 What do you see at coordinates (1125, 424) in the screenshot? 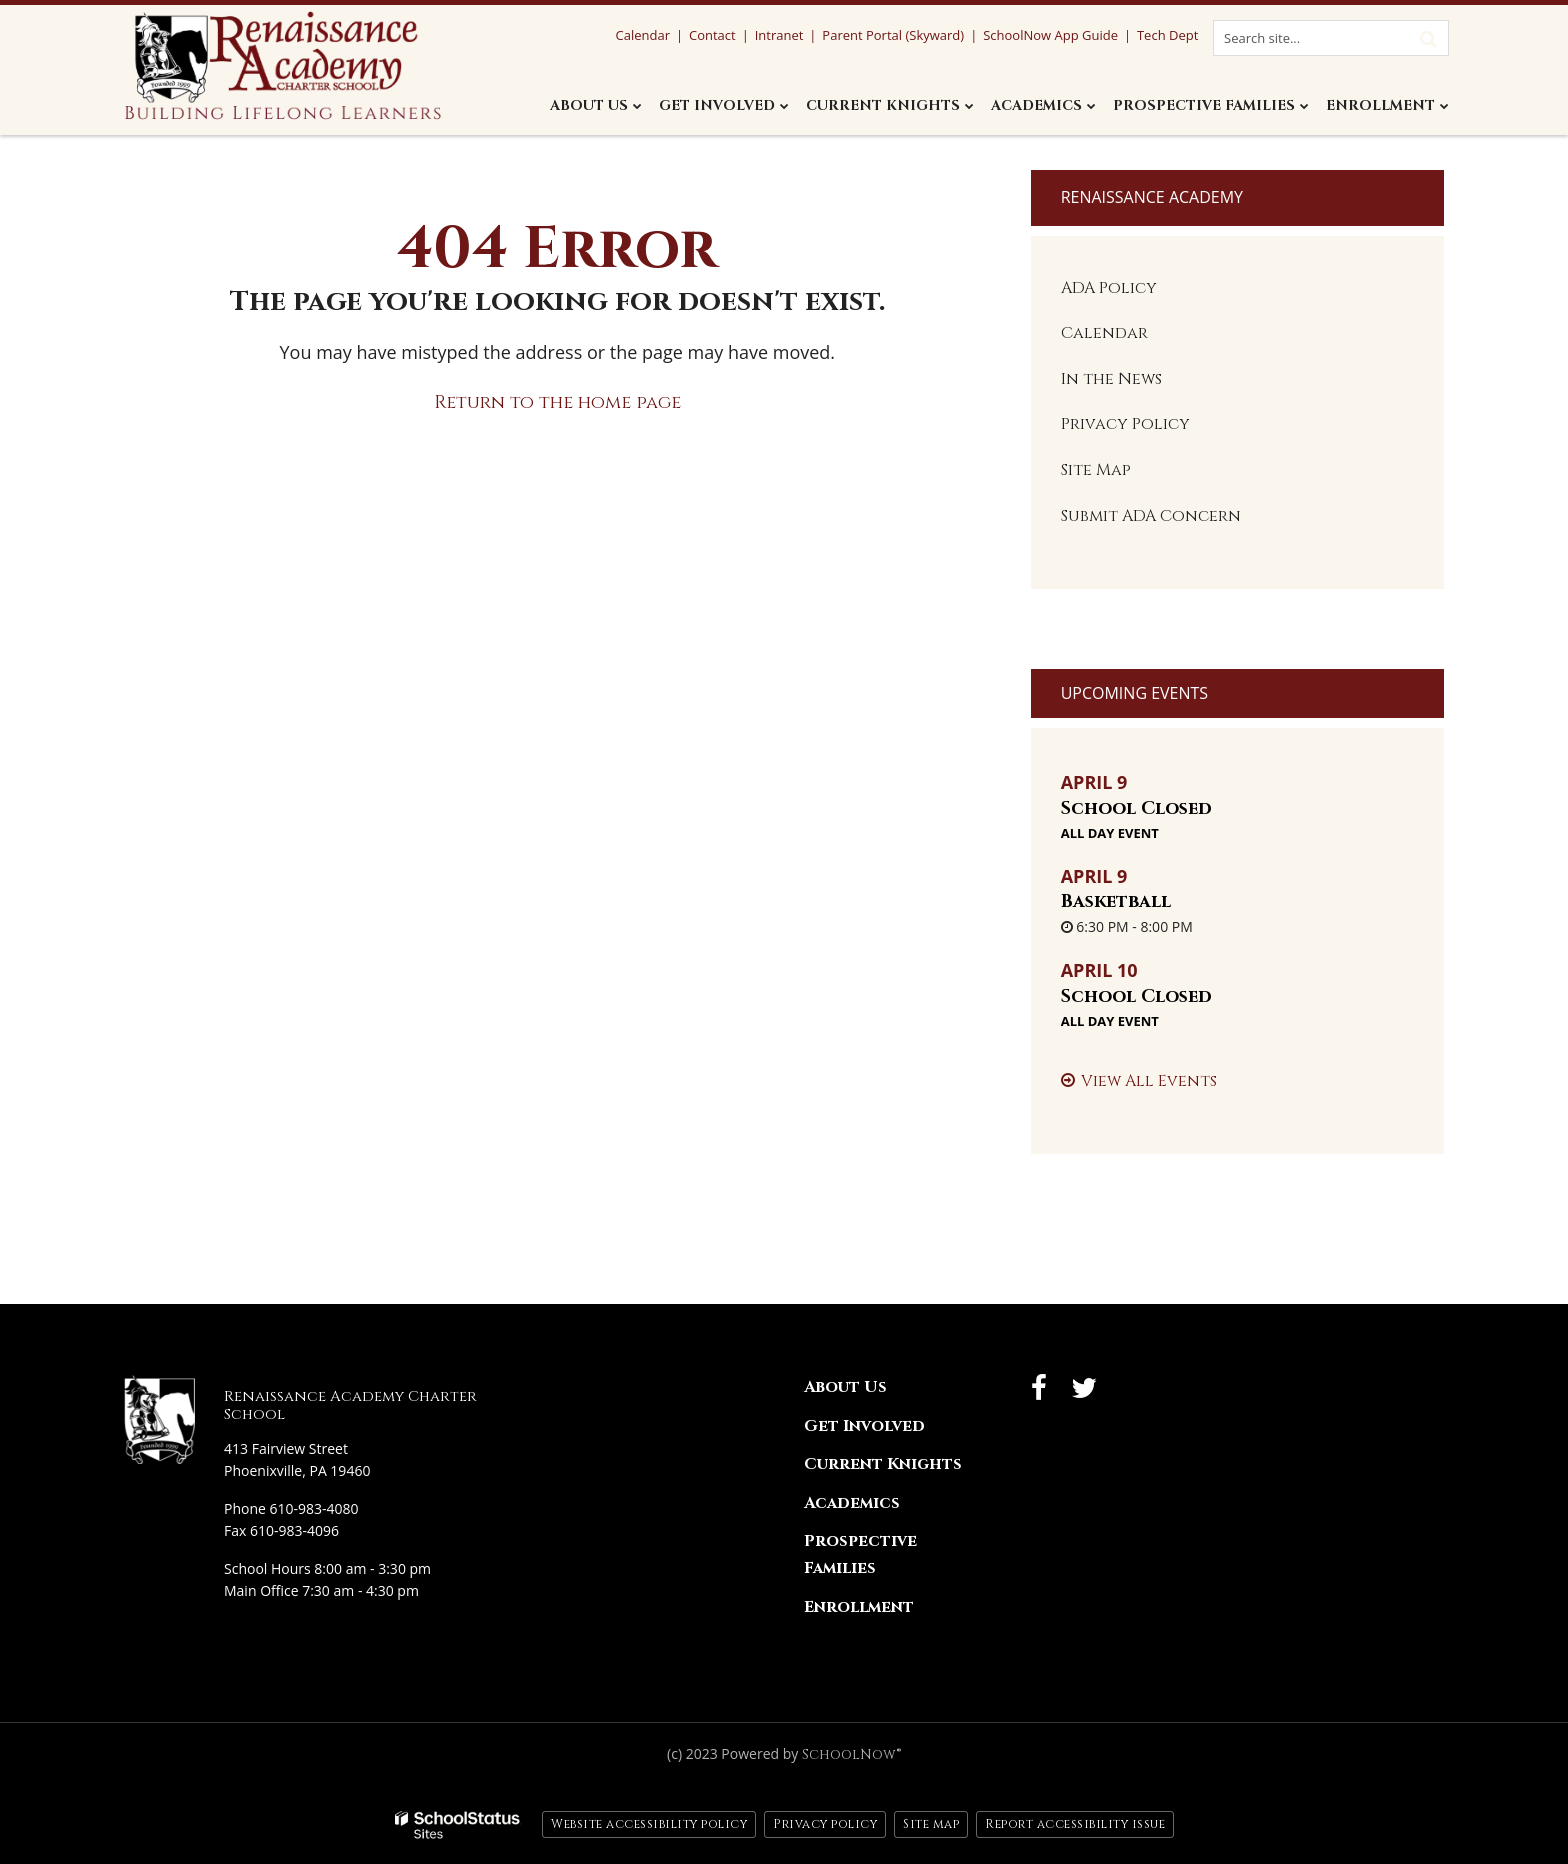
I see `Privacy Policy` at bounding box center [1125, 424].